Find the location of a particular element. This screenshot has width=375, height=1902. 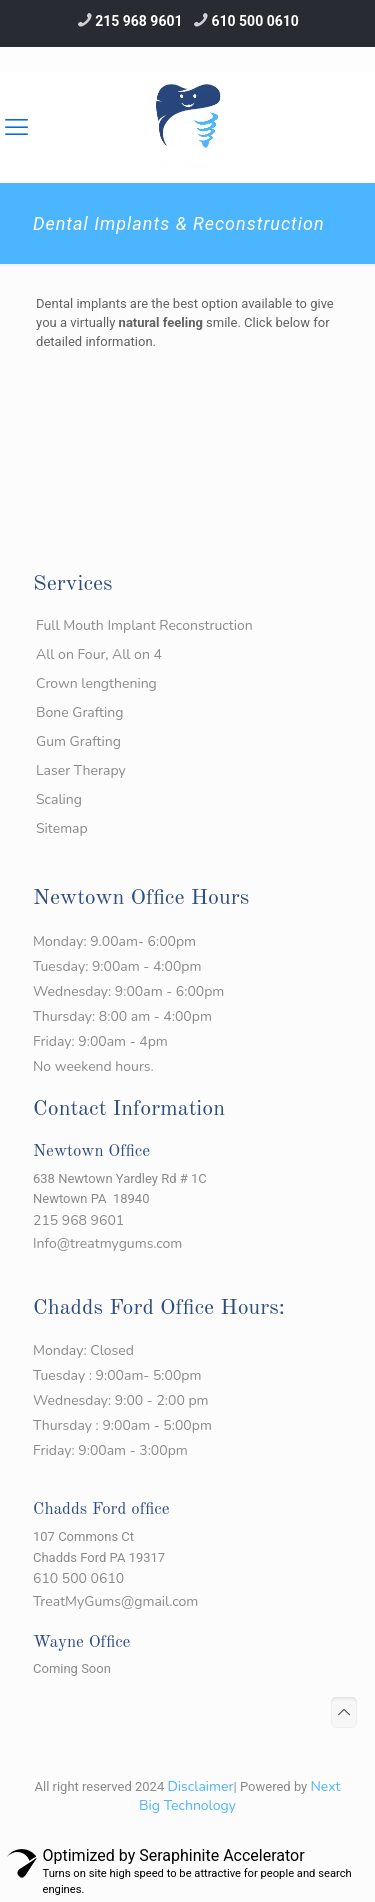

TreatMyGums@gmail.com is located at coordinates (115, 1601).